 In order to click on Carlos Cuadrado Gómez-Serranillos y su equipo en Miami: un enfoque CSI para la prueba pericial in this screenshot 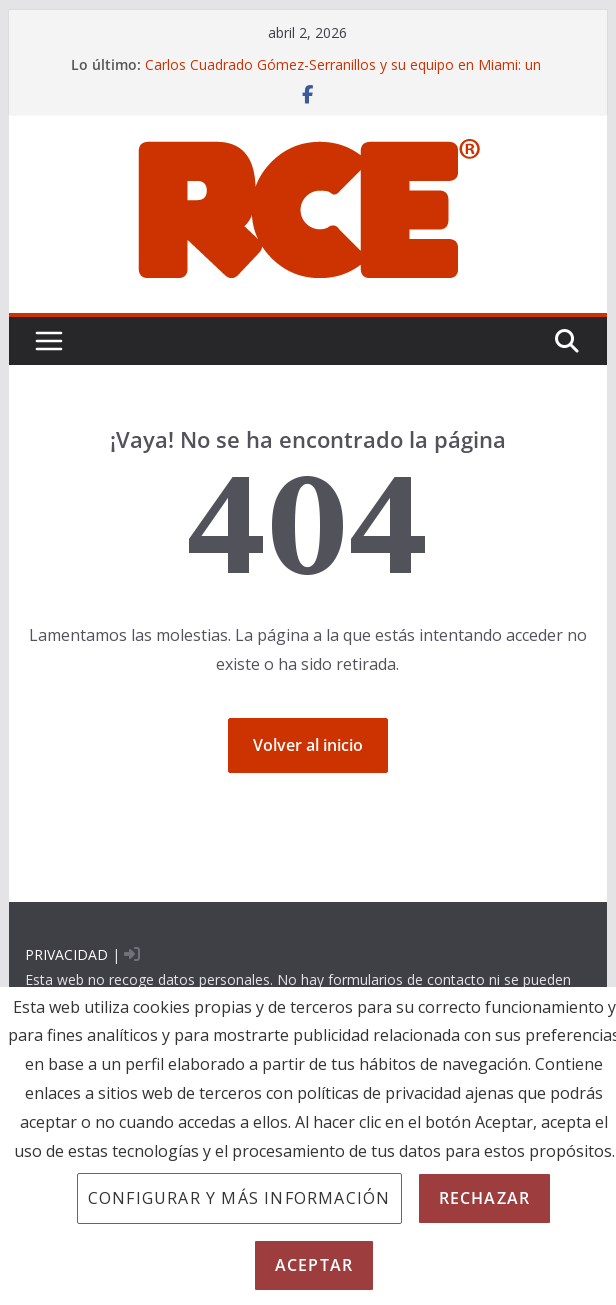, I will do `click(343, 74)`.